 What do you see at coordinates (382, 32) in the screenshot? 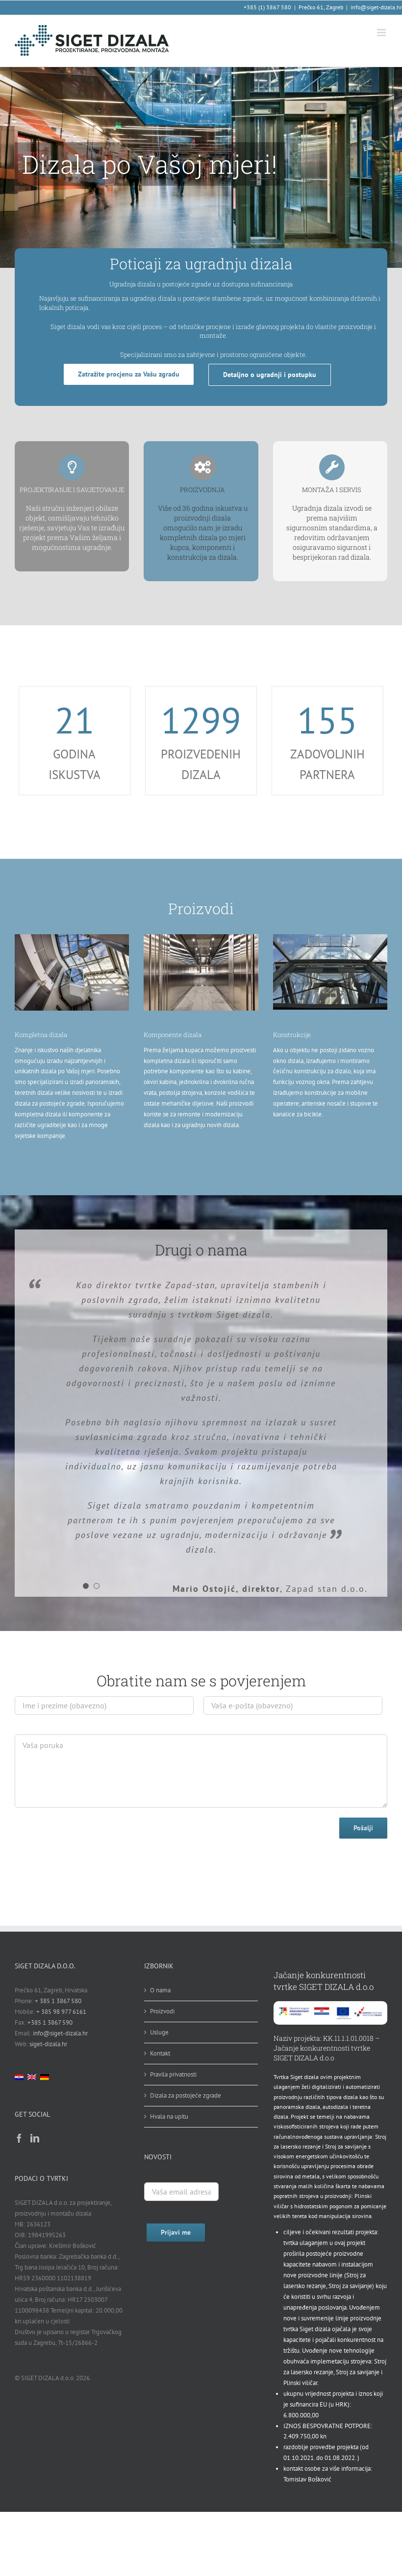
I see `[Toggle mobile menu]` at bounding box center [382, 32].